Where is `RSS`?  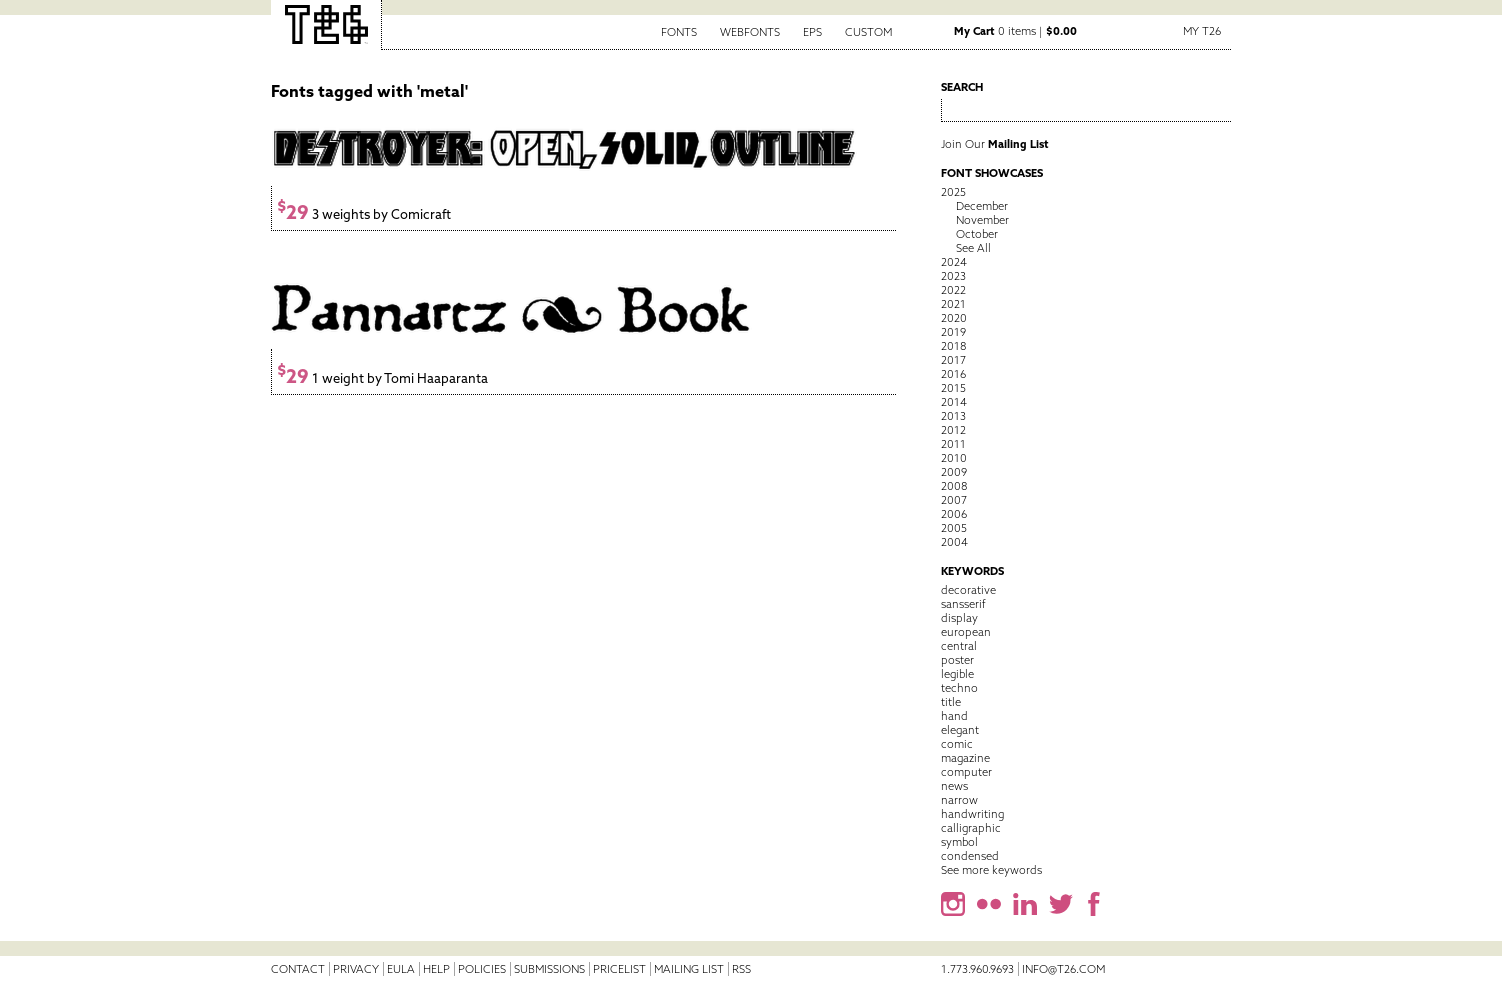
RSS is located at coordinates (741, 969).